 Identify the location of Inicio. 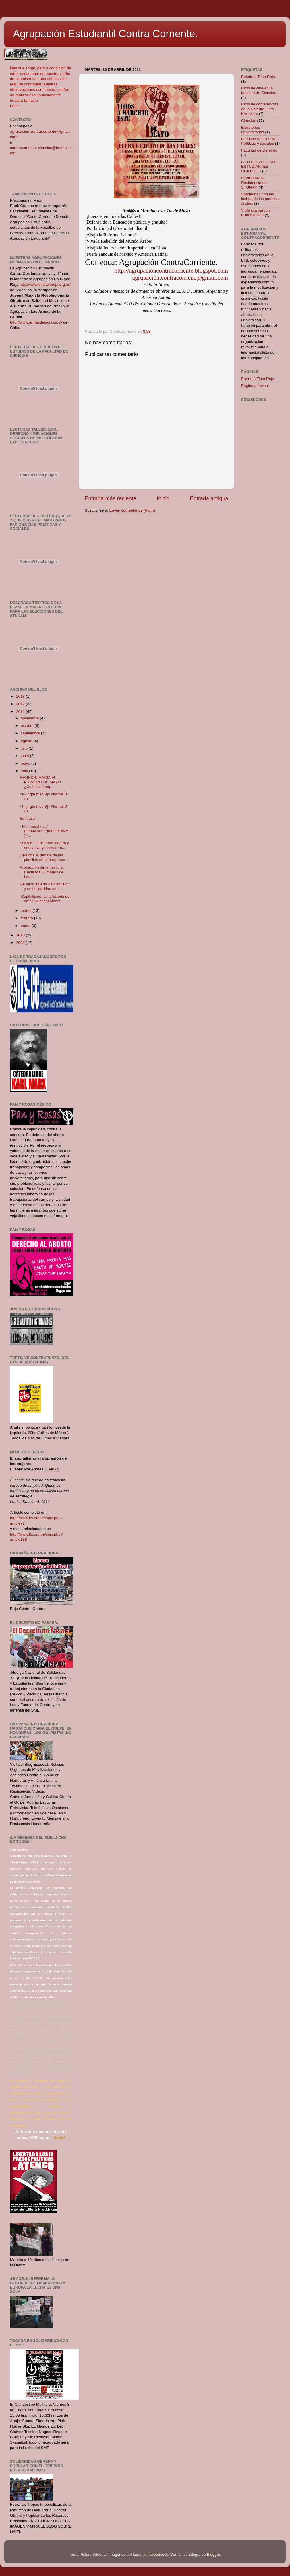
(163, 498).